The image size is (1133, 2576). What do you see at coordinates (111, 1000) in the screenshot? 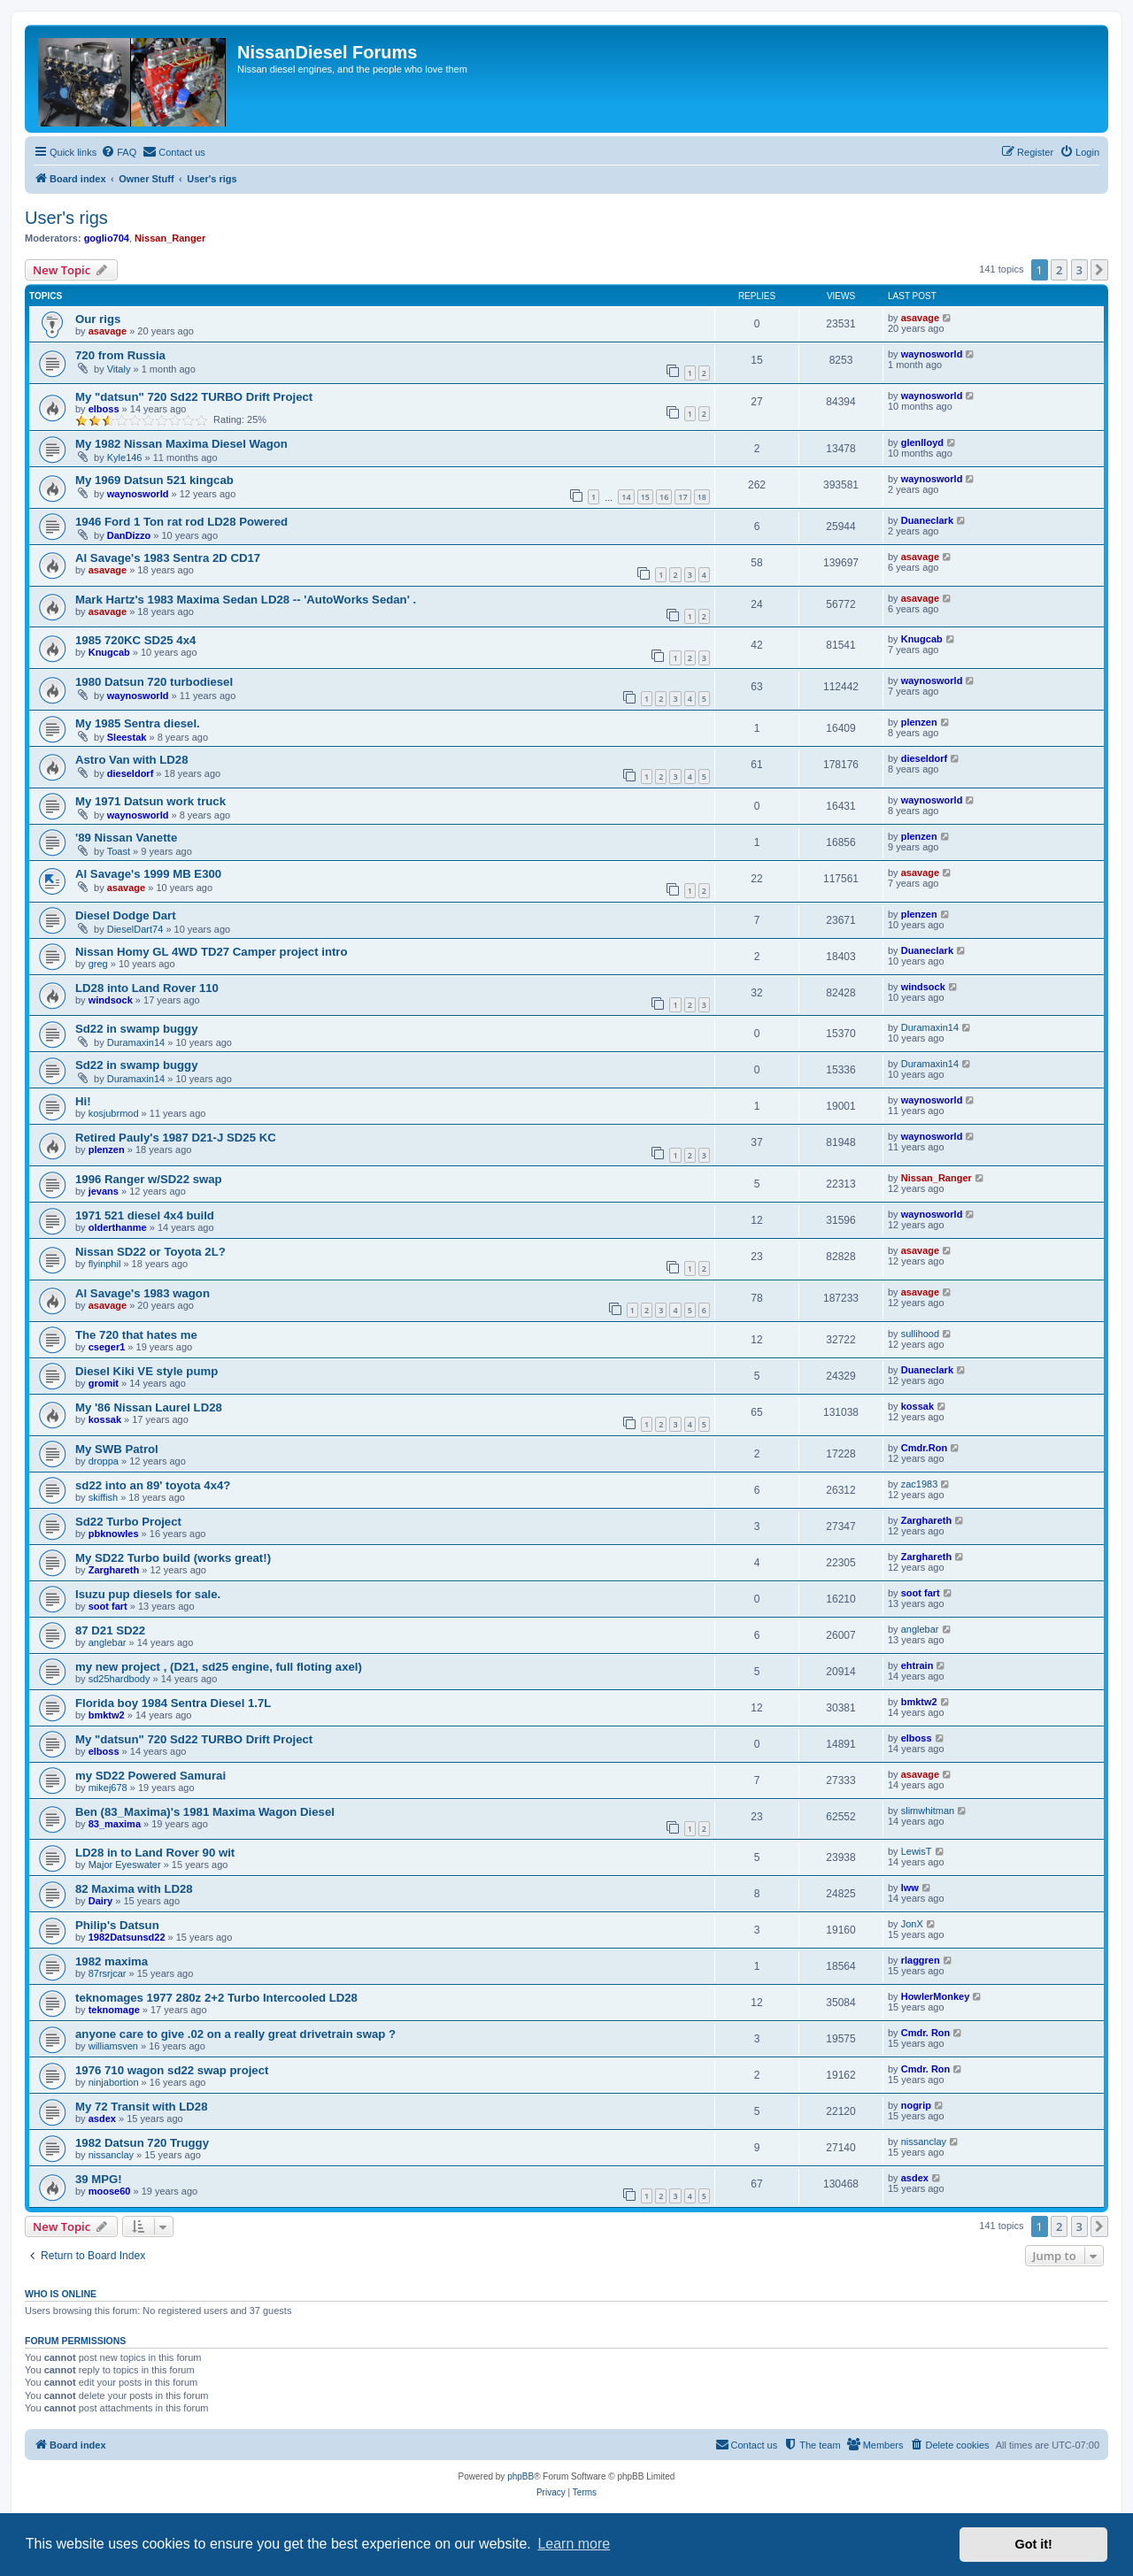
I see `windsock` at bounding box center [111, 1000].